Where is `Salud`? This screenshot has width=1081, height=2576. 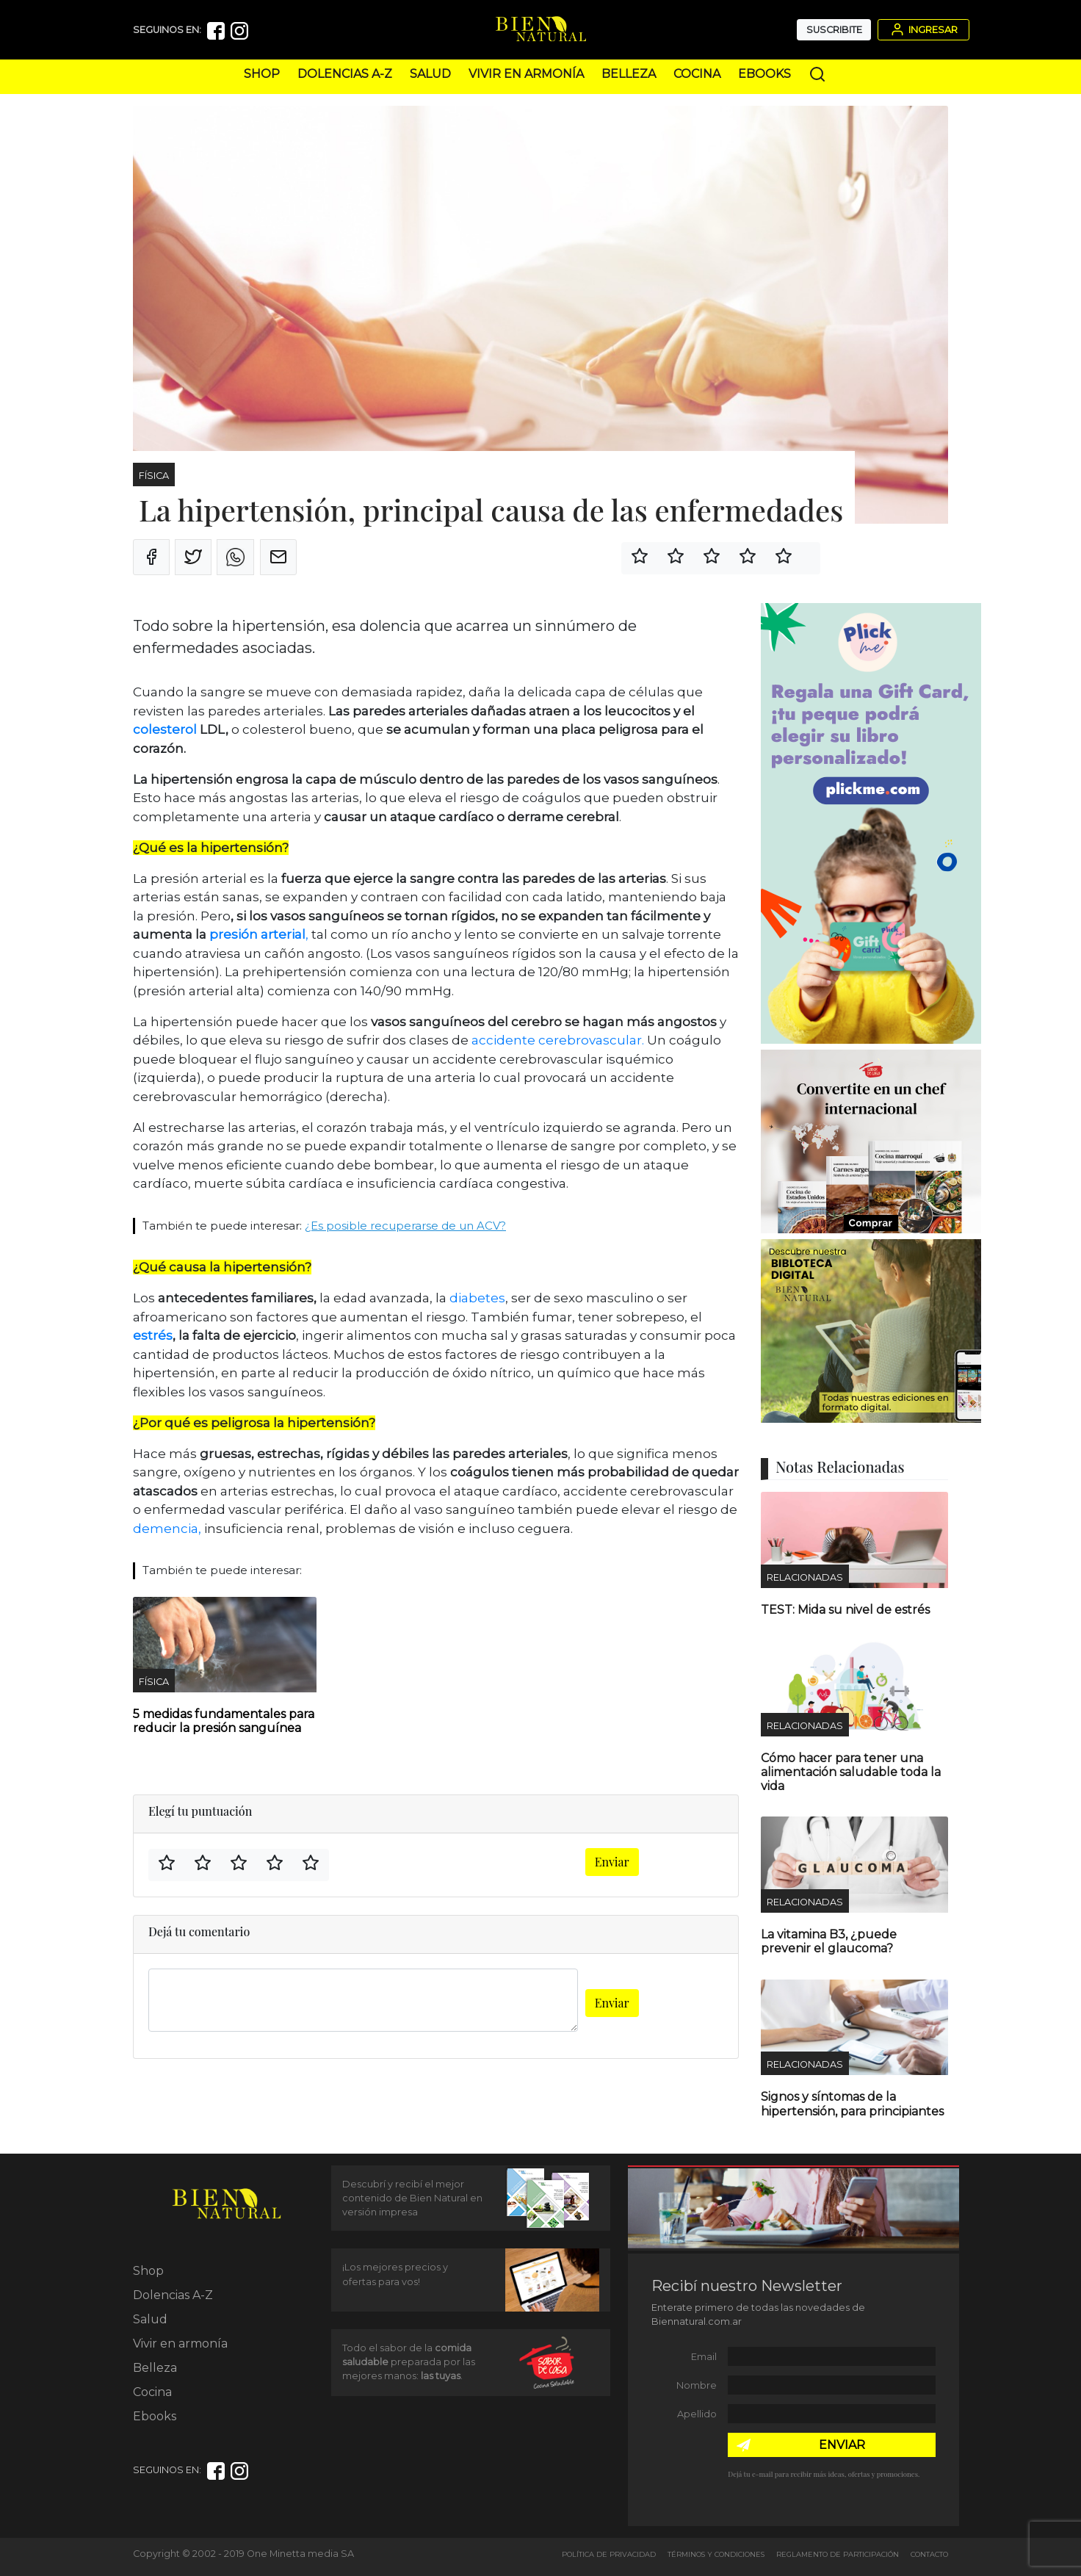 Salud is located at coordinates (430, 74).